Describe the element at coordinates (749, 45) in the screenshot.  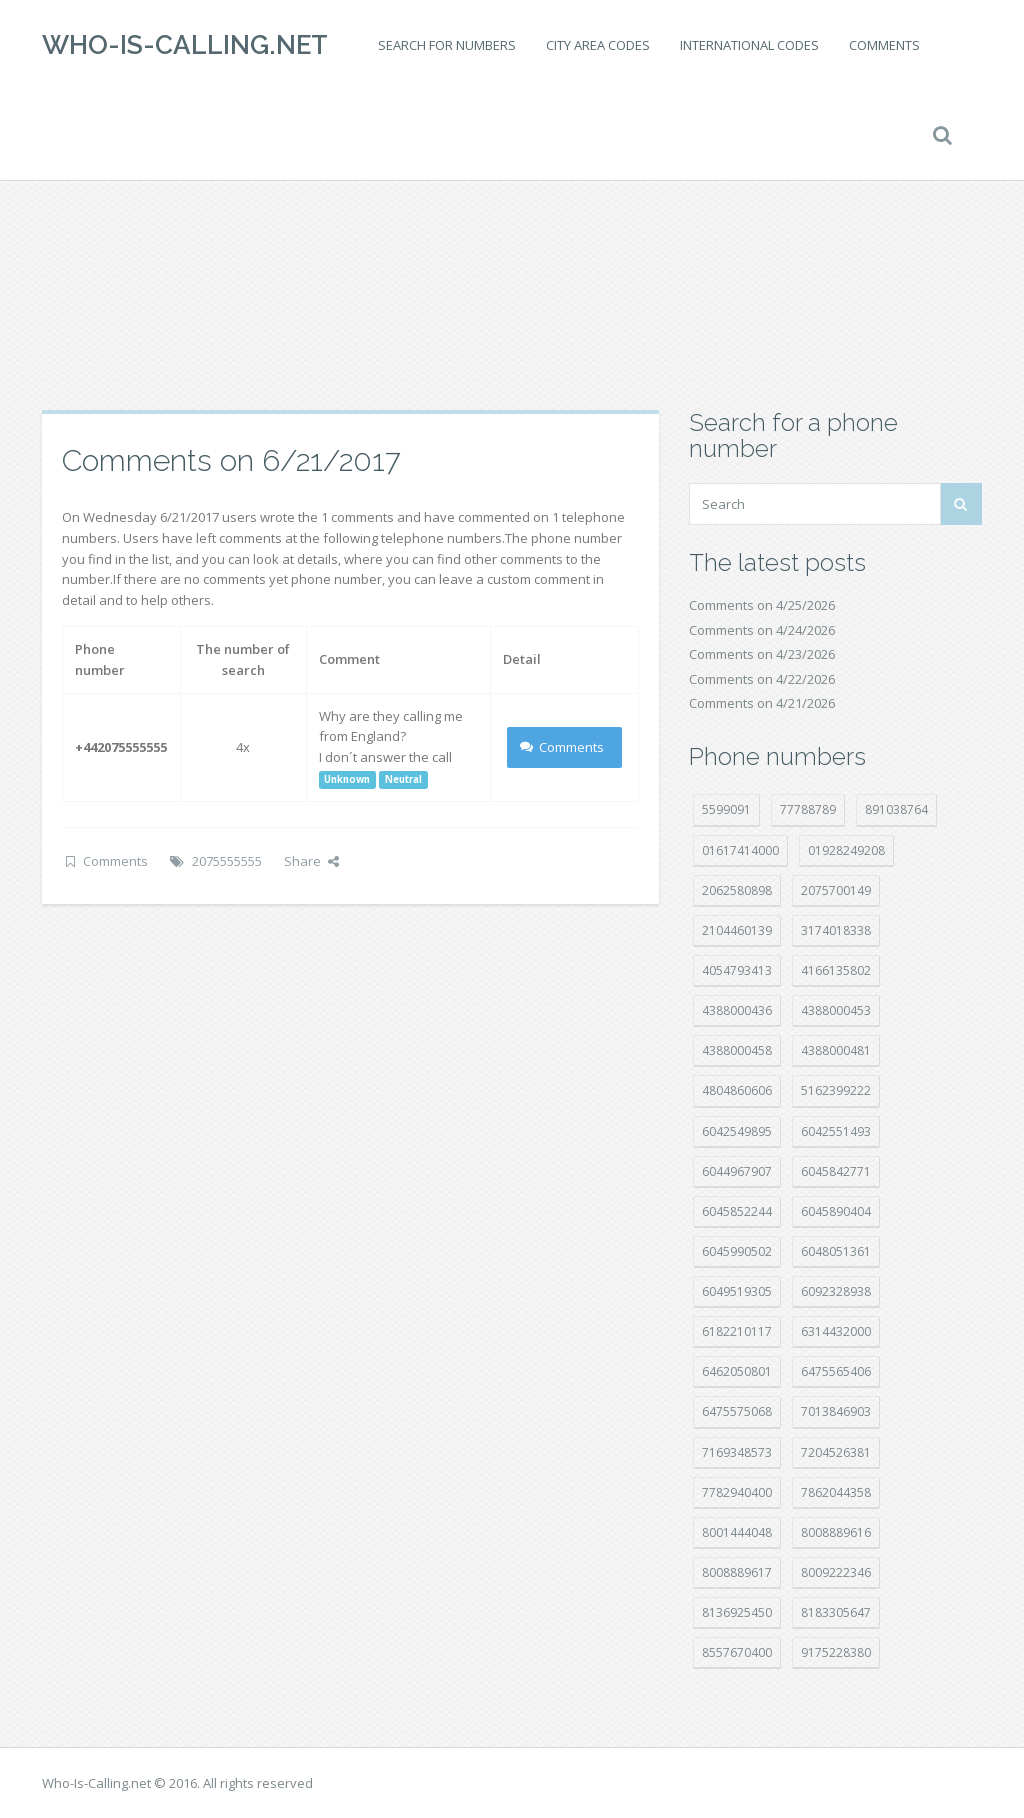
I see `International codes` at that location.